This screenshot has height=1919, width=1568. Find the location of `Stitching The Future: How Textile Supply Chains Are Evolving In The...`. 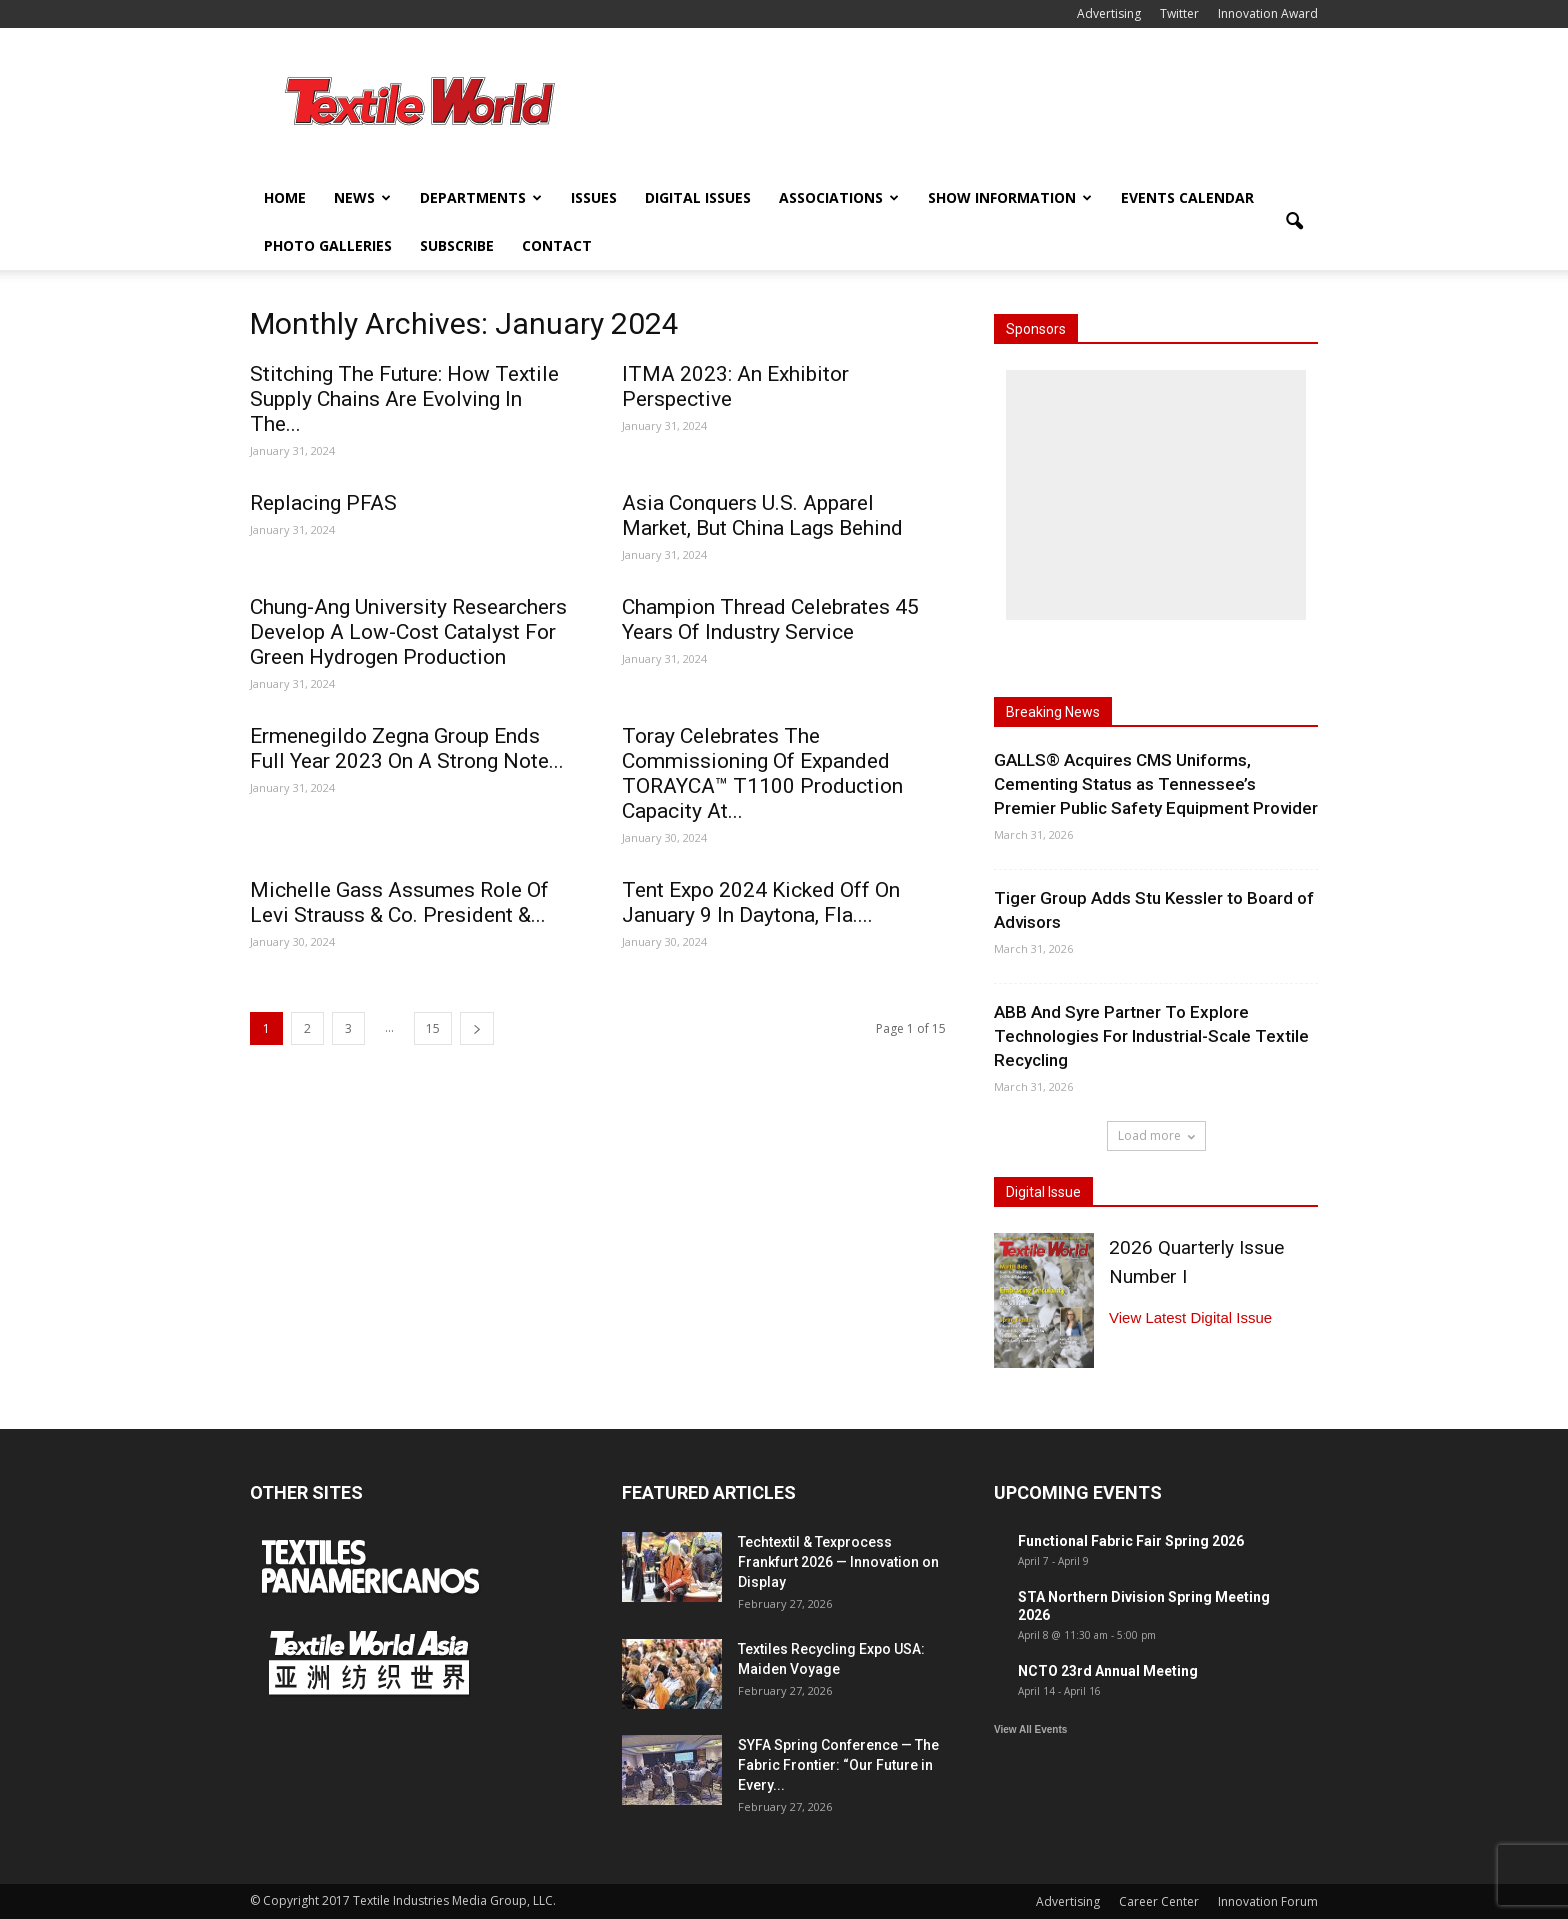

Stitching The Future: How Textile Supply Chains Are Evolving In The... is located at coordinates (404, 399).